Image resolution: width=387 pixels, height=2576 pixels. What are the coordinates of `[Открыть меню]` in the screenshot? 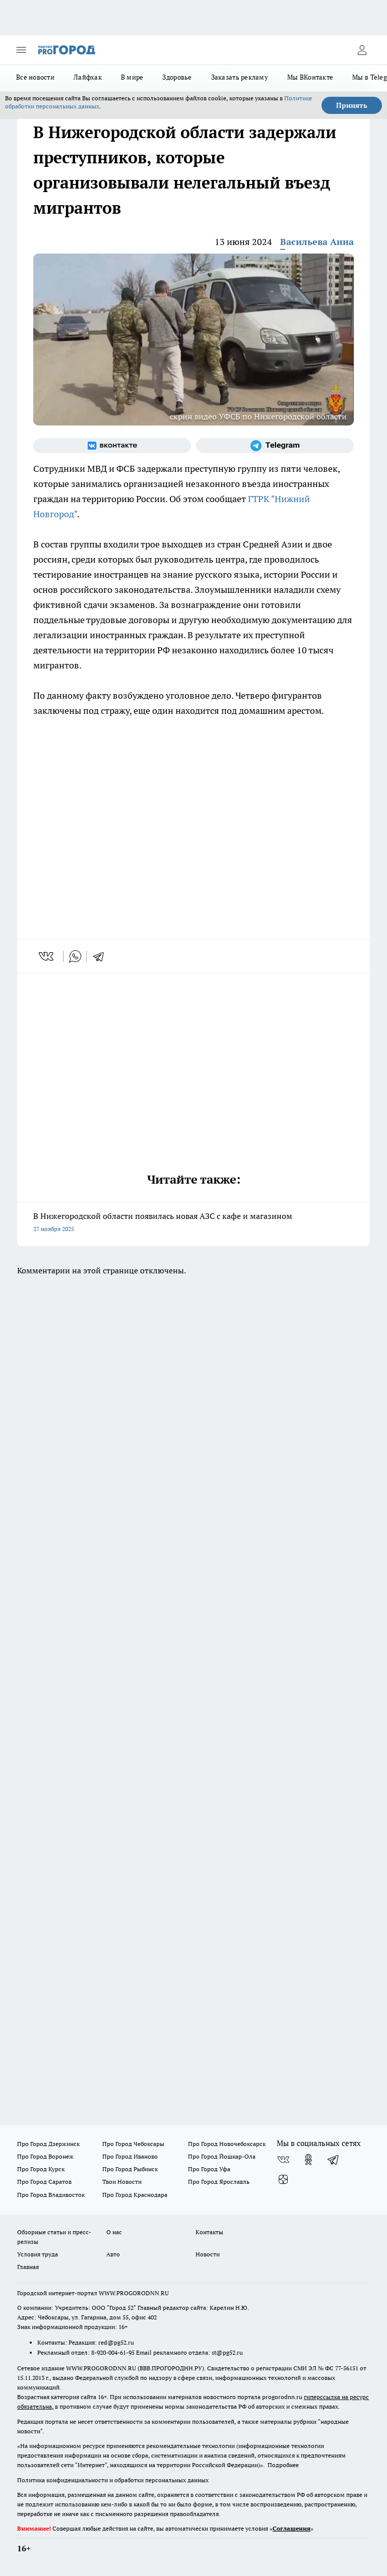 It's located at (21, 50).